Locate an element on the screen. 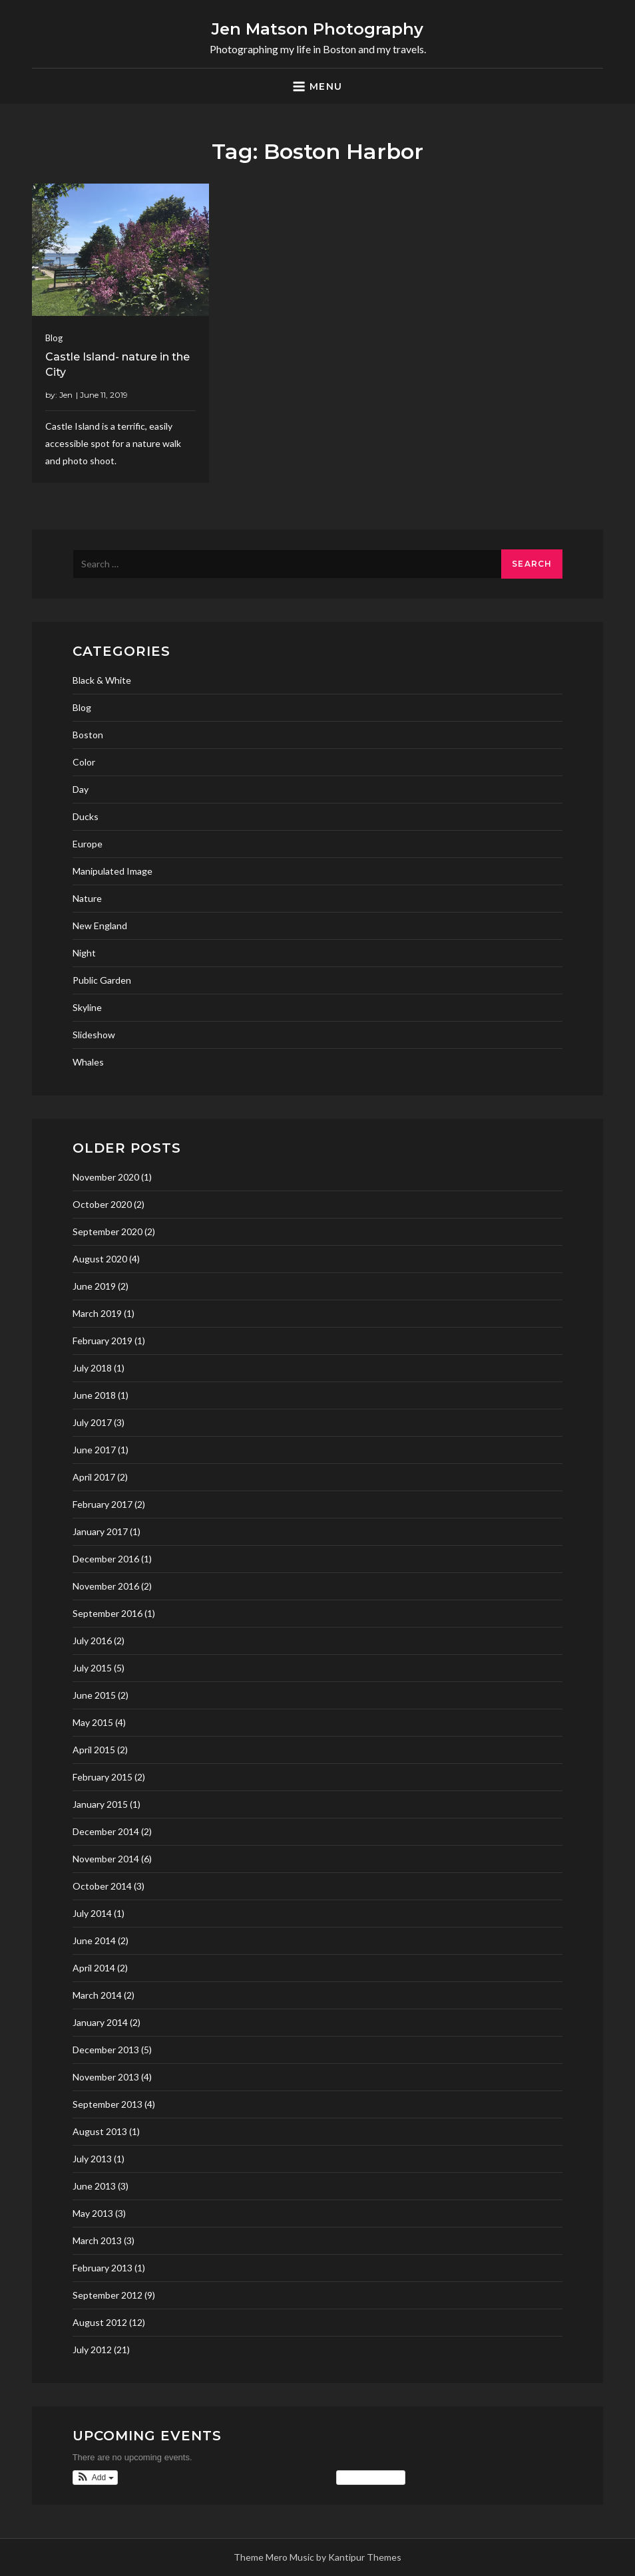  June 2013 is located at coordinates (94, 2186).